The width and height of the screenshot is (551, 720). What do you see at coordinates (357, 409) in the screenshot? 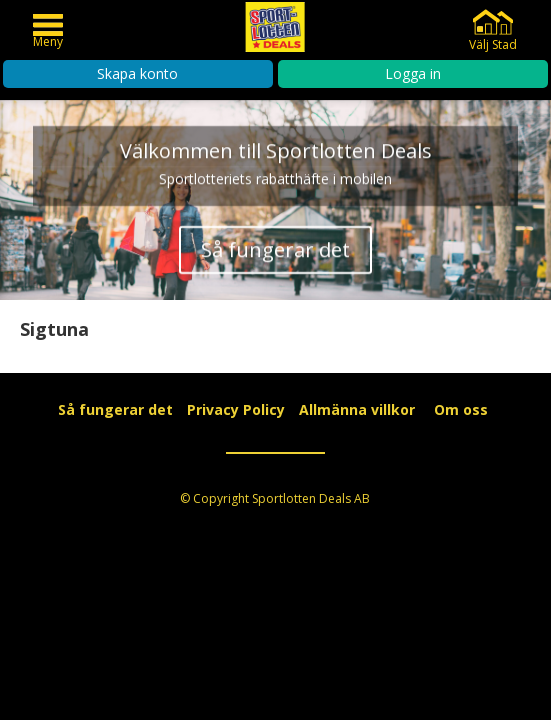
I see `Allmänna villkor` at bounding box center [357, 409].